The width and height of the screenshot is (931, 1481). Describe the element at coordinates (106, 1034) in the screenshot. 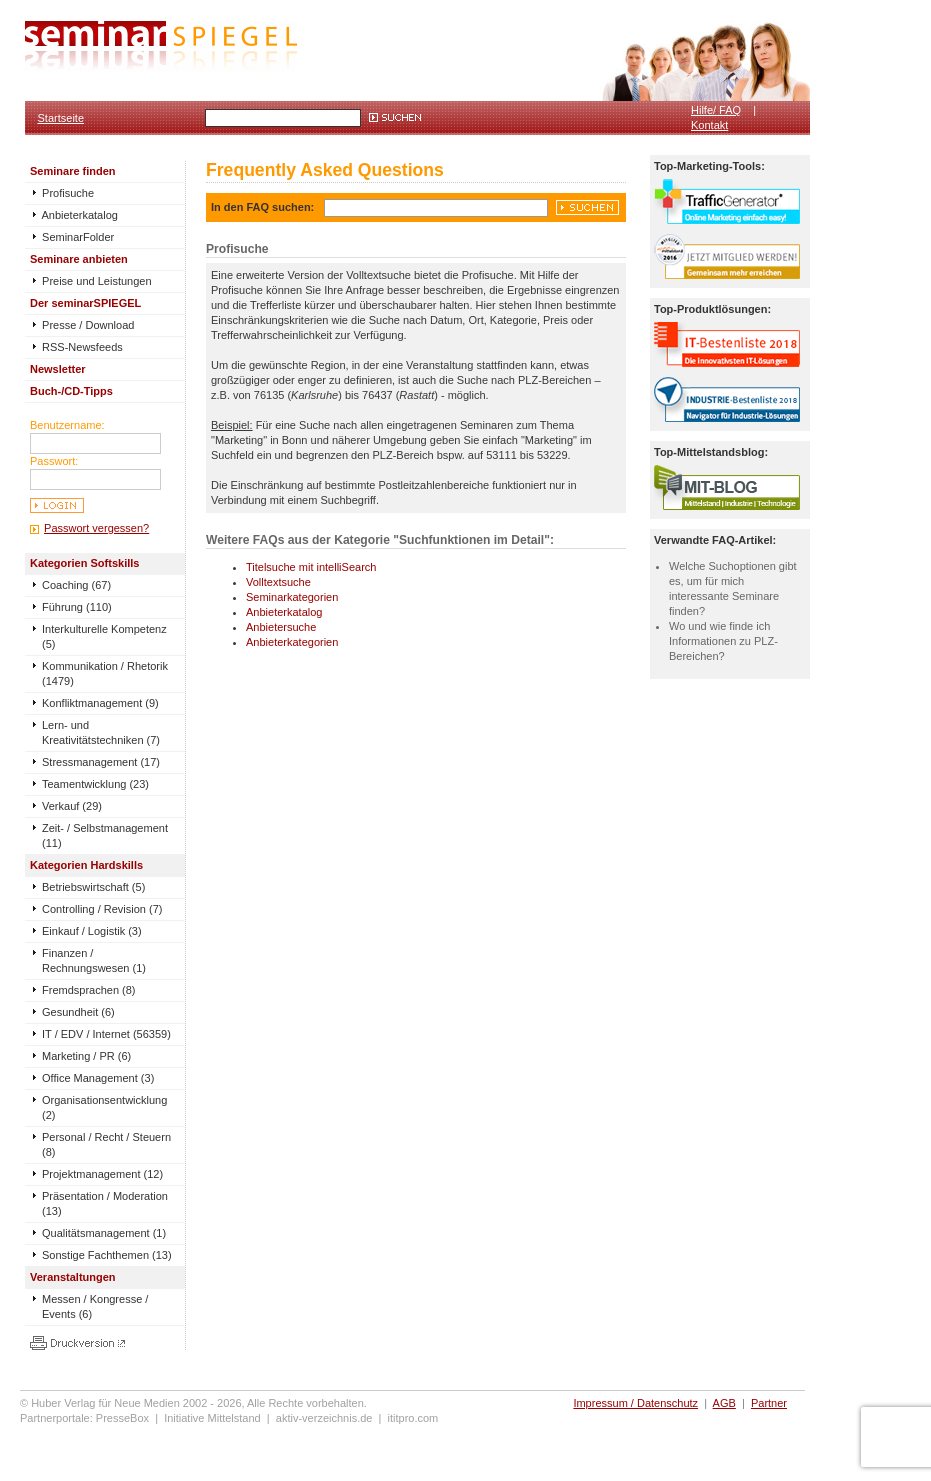

I see `IT / EDV / Internet (56359)` at that location.